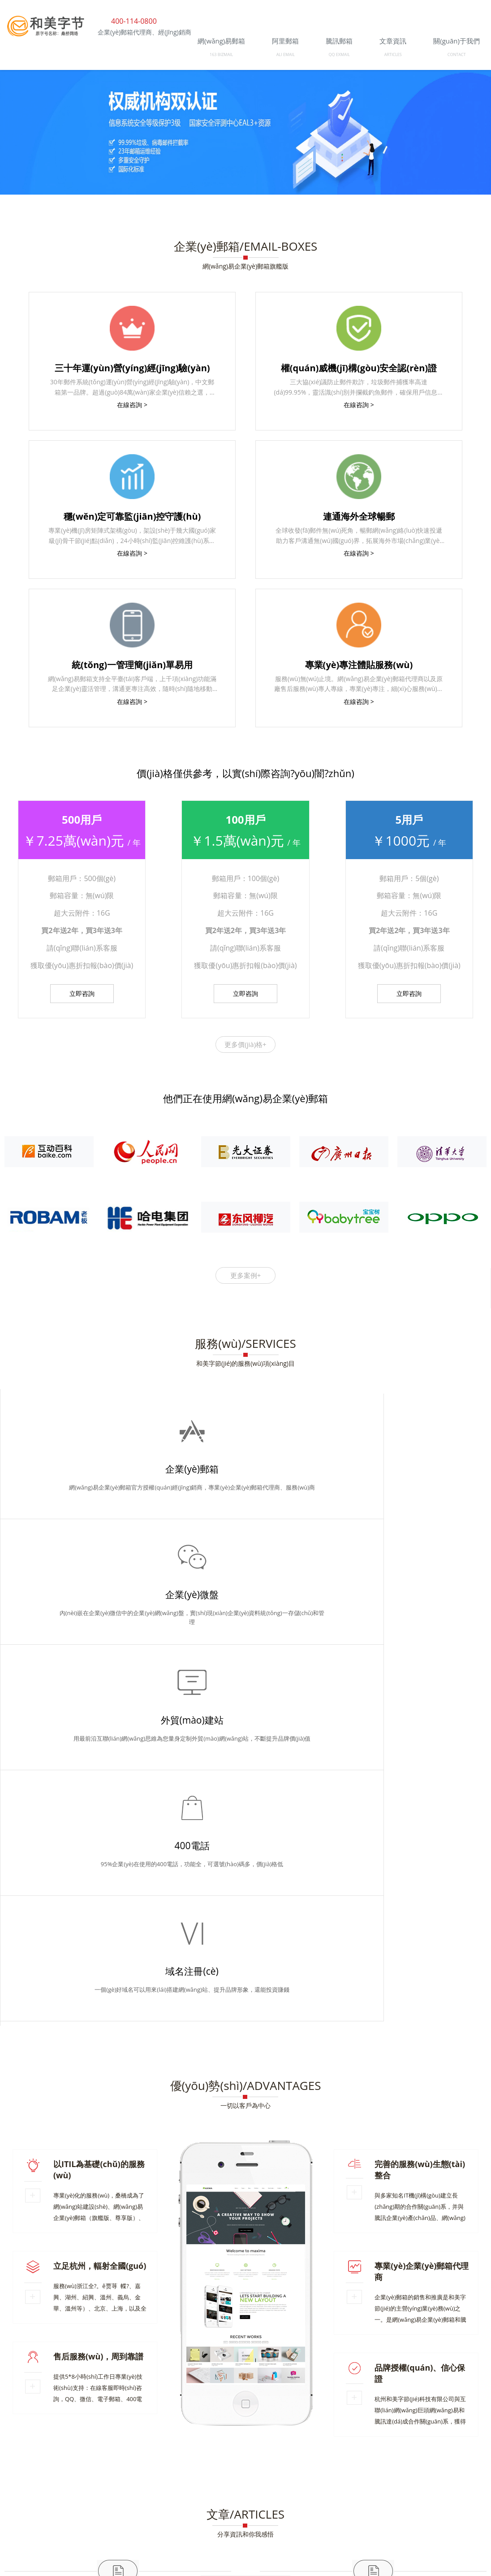  I want to click on 阿里郵箱（深圳）, so click(42, 2381).